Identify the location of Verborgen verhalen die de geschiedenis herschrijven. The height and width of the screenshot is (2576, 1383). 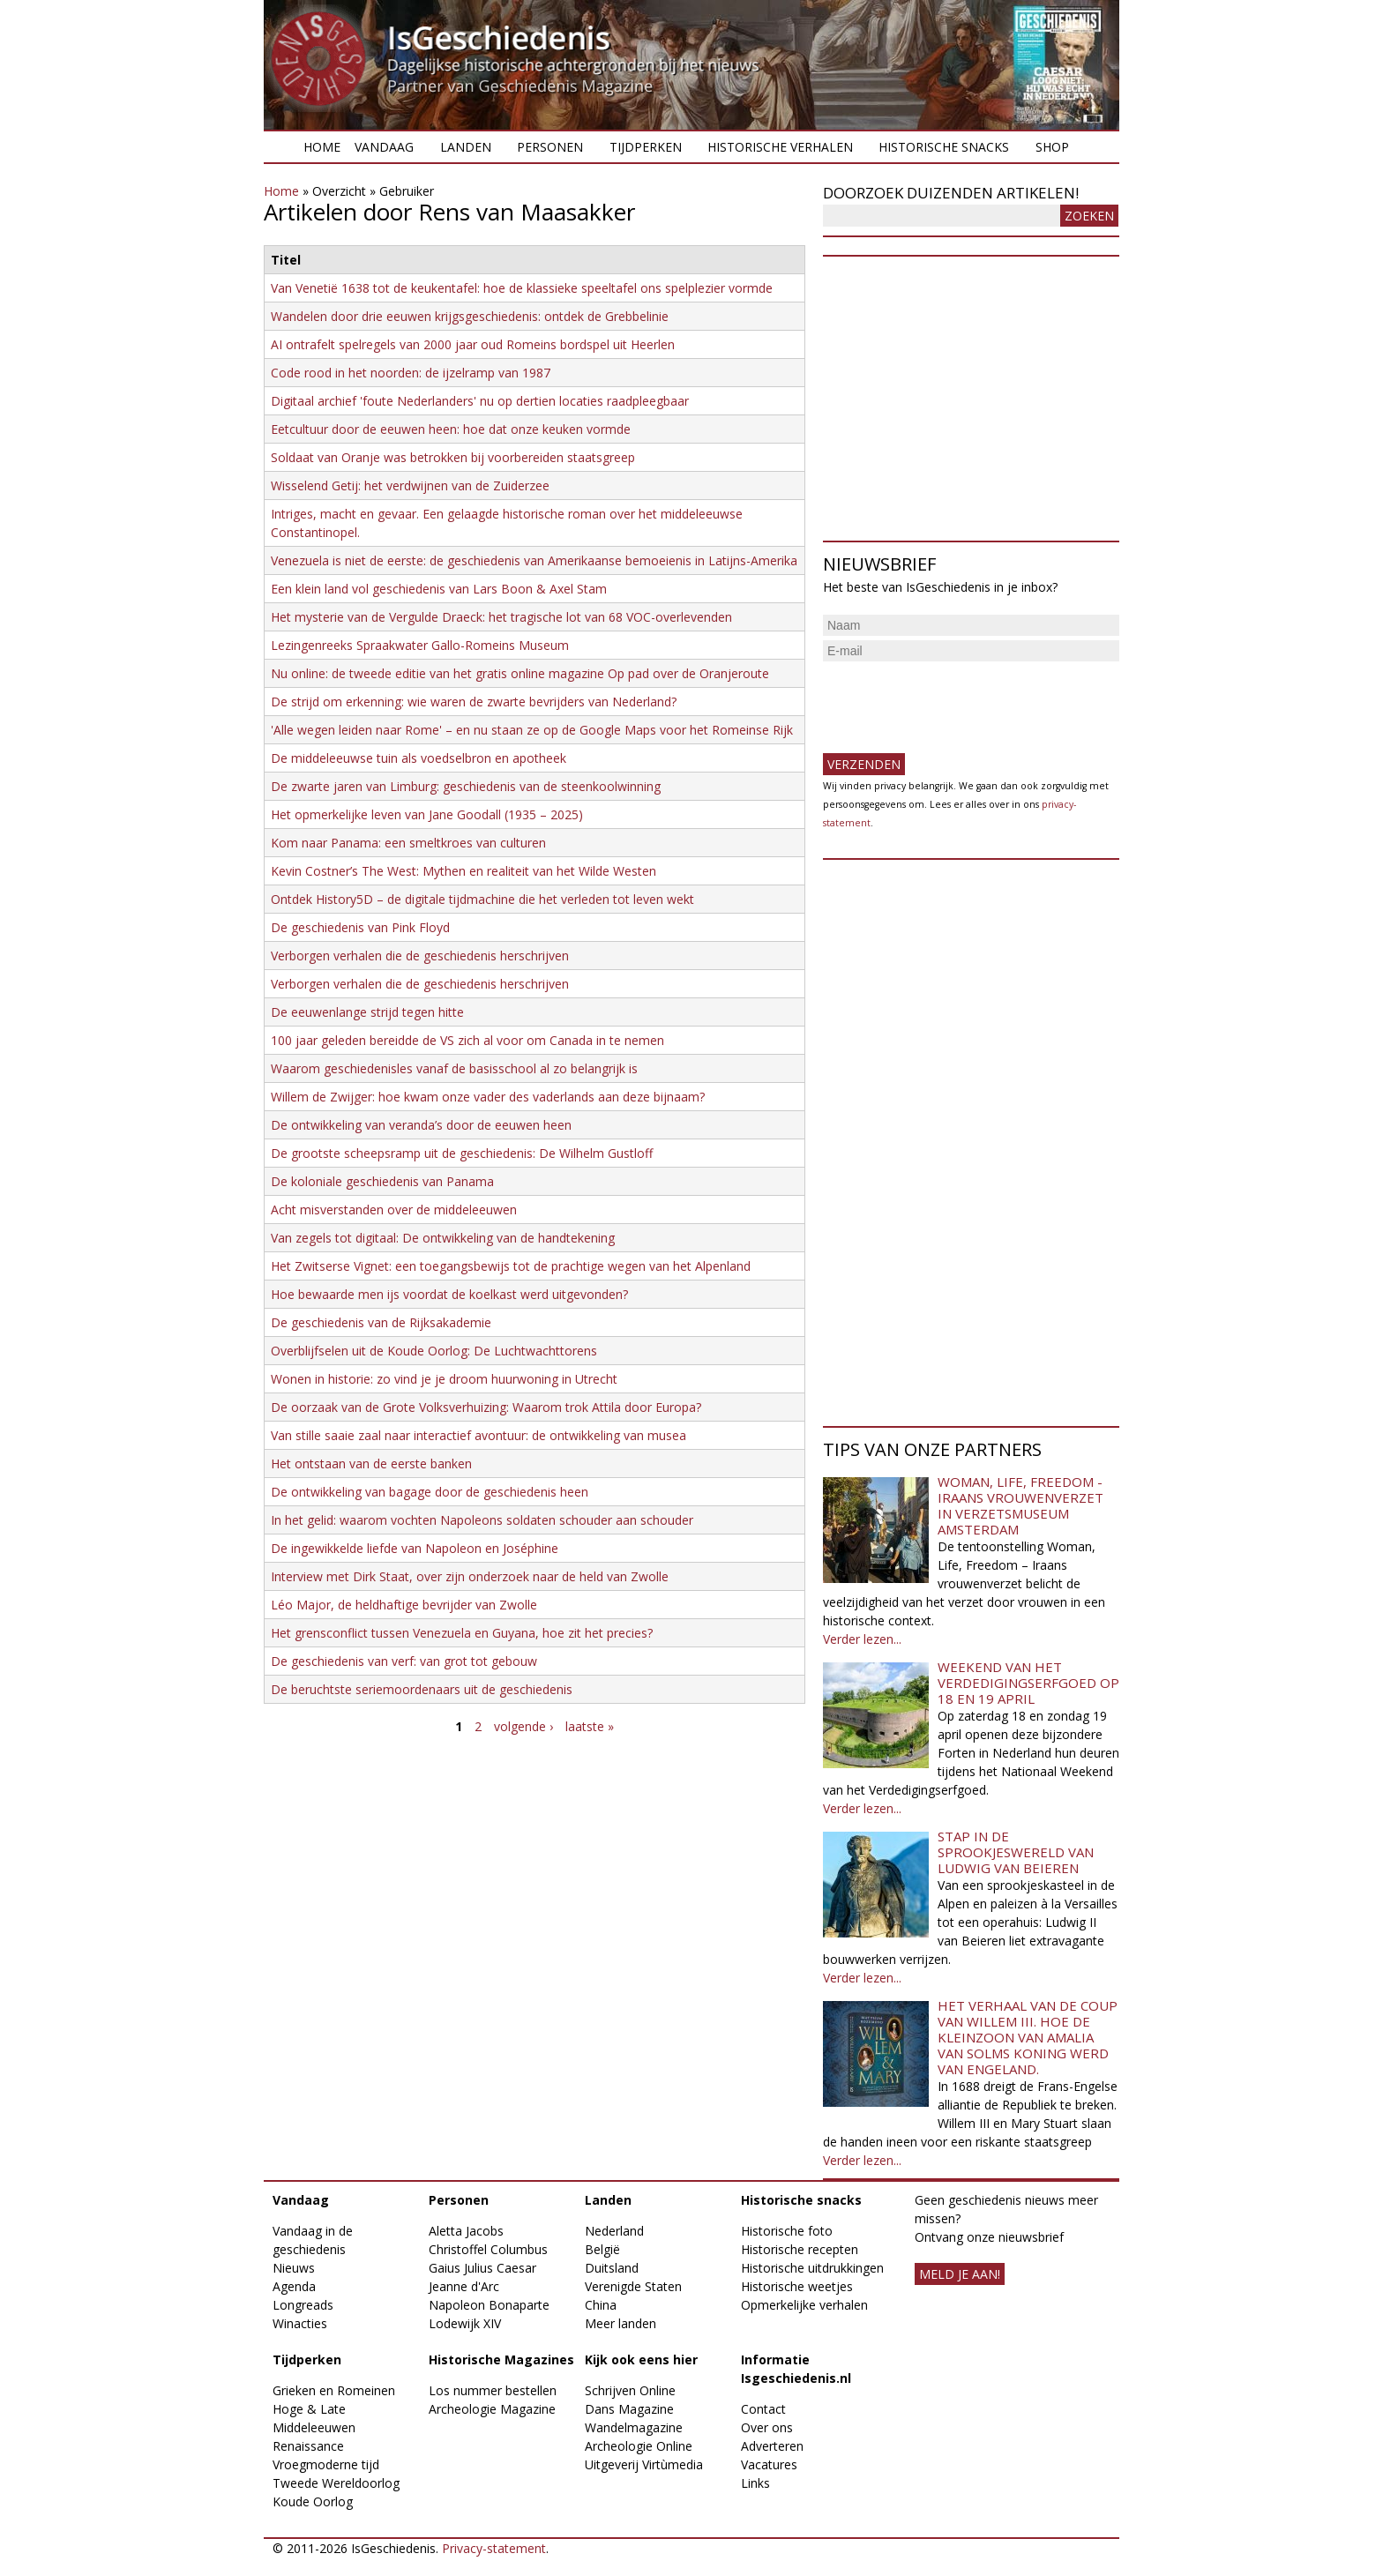
(420, 955).